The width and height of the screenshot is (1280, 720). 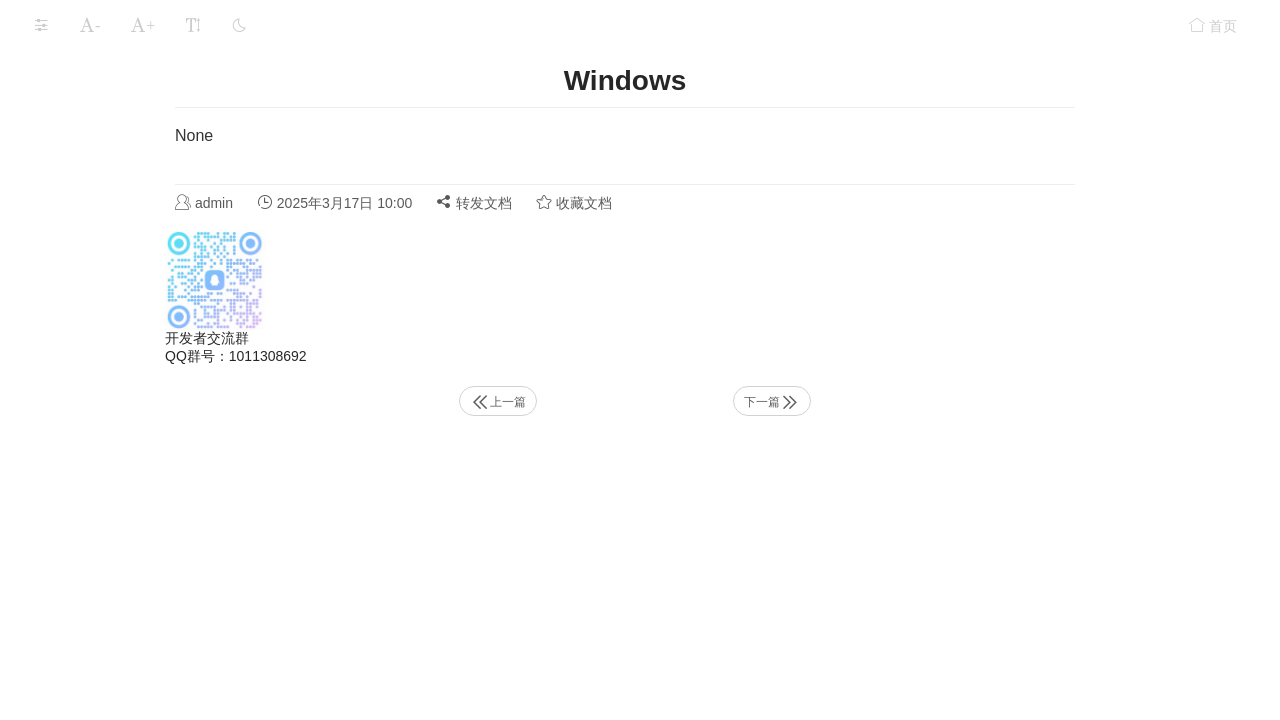 What do you see at coordinates (92, 301) in the screenshot?
I see `功能服务组件` at bounding box center [92, 301].